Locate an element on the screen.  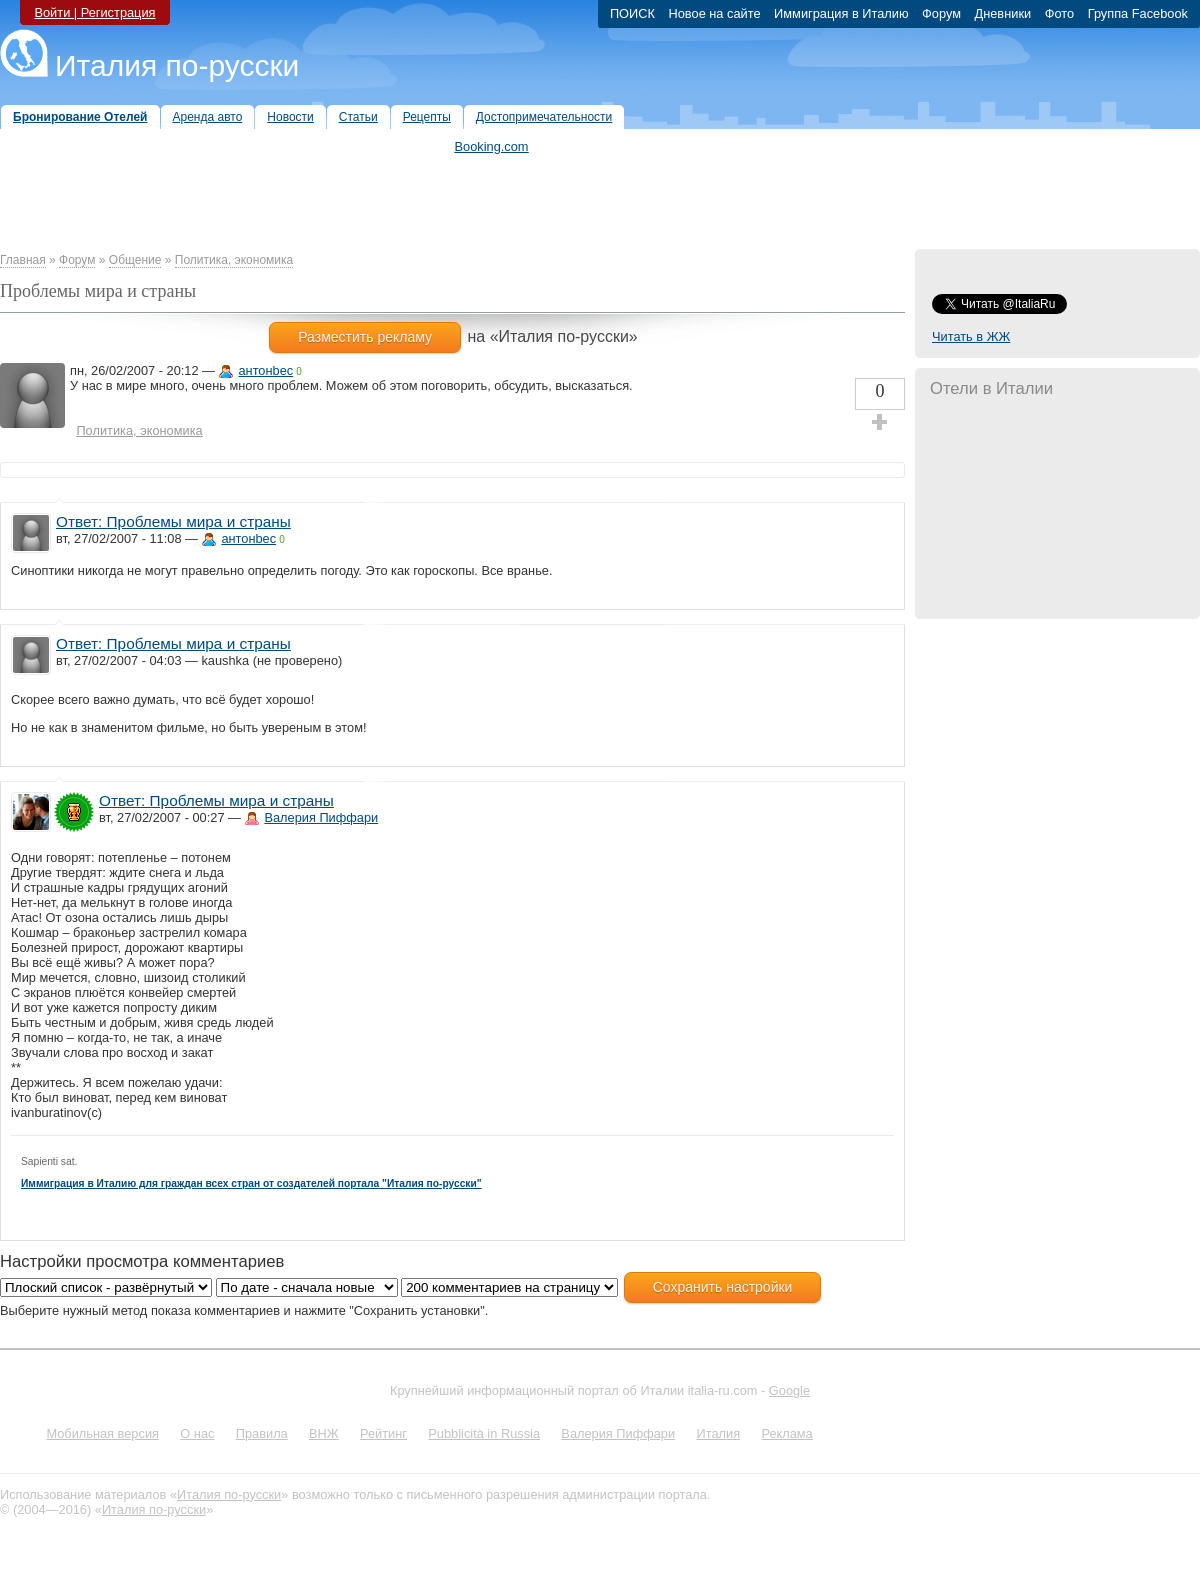
О нас is located at coordinates (197, 1433).